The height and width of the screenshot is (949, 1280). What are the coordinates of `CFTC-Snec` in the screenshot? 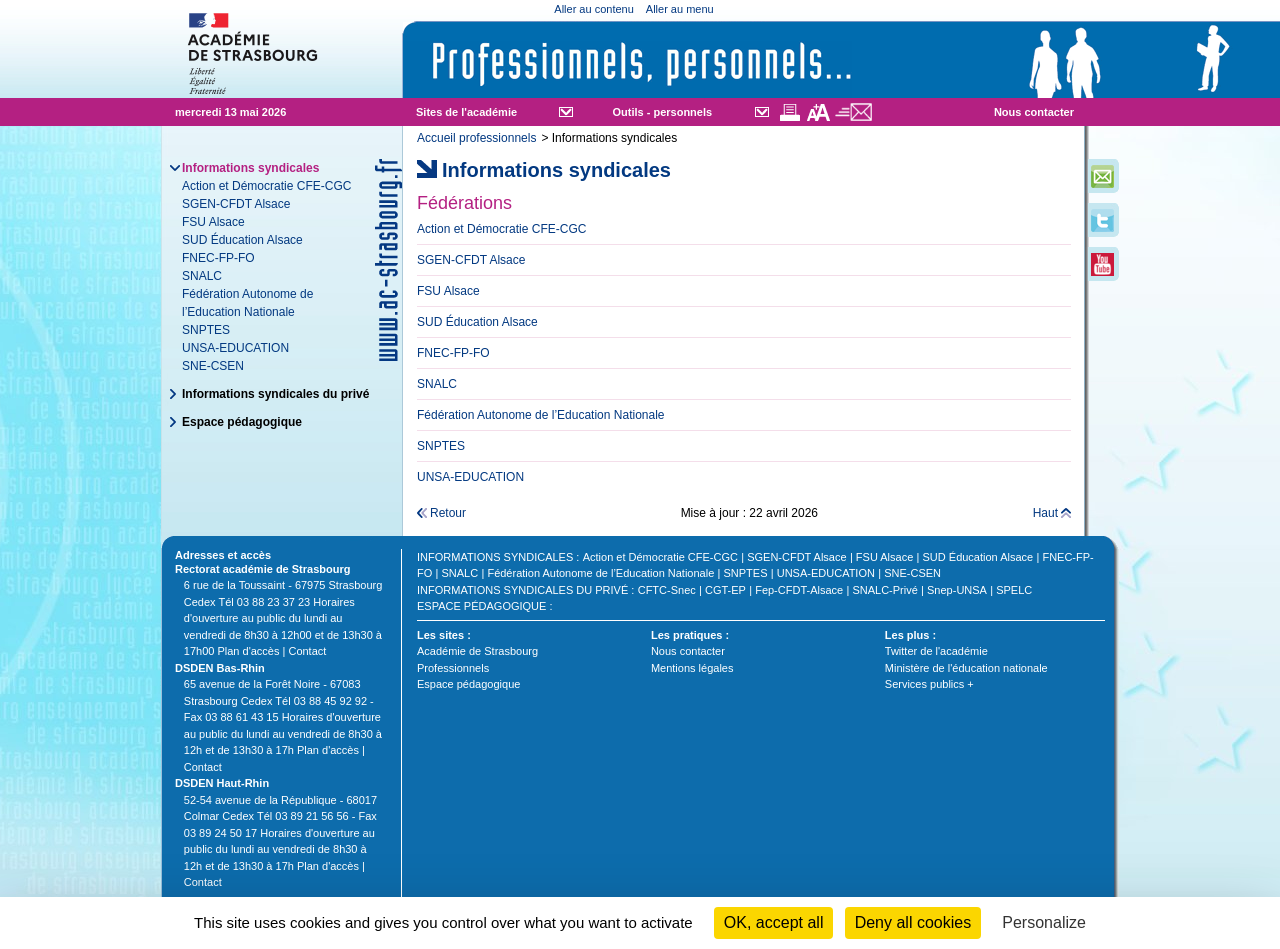 It's located at (667, 590).